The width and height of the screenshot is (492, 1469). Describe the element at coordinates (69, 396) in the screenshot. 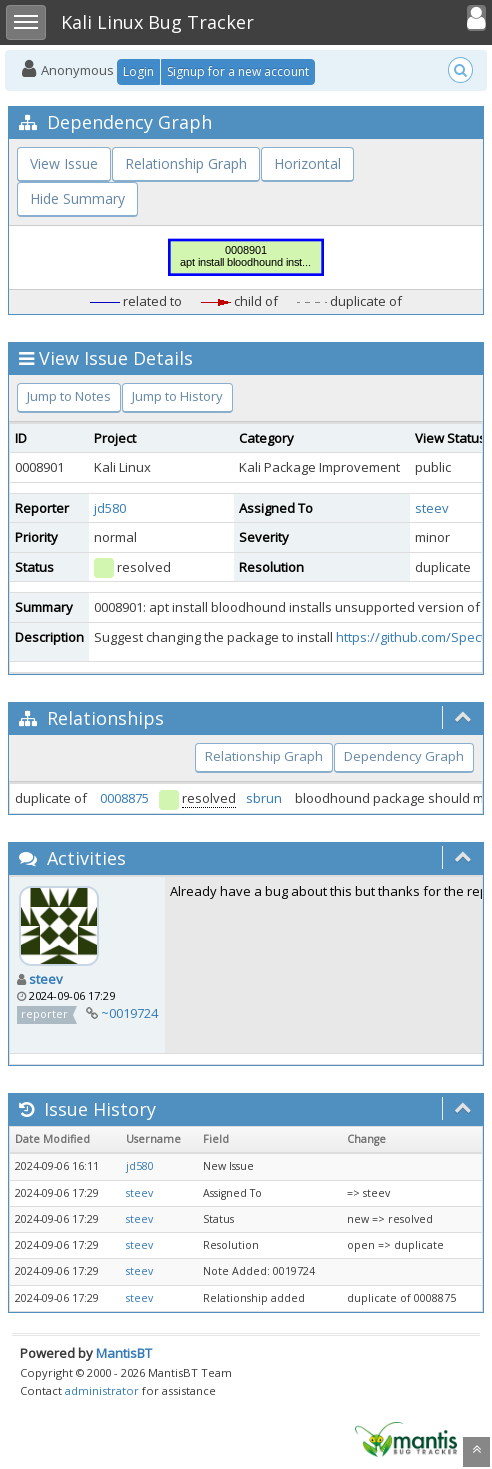

I see `Jump to Notes` at that location.